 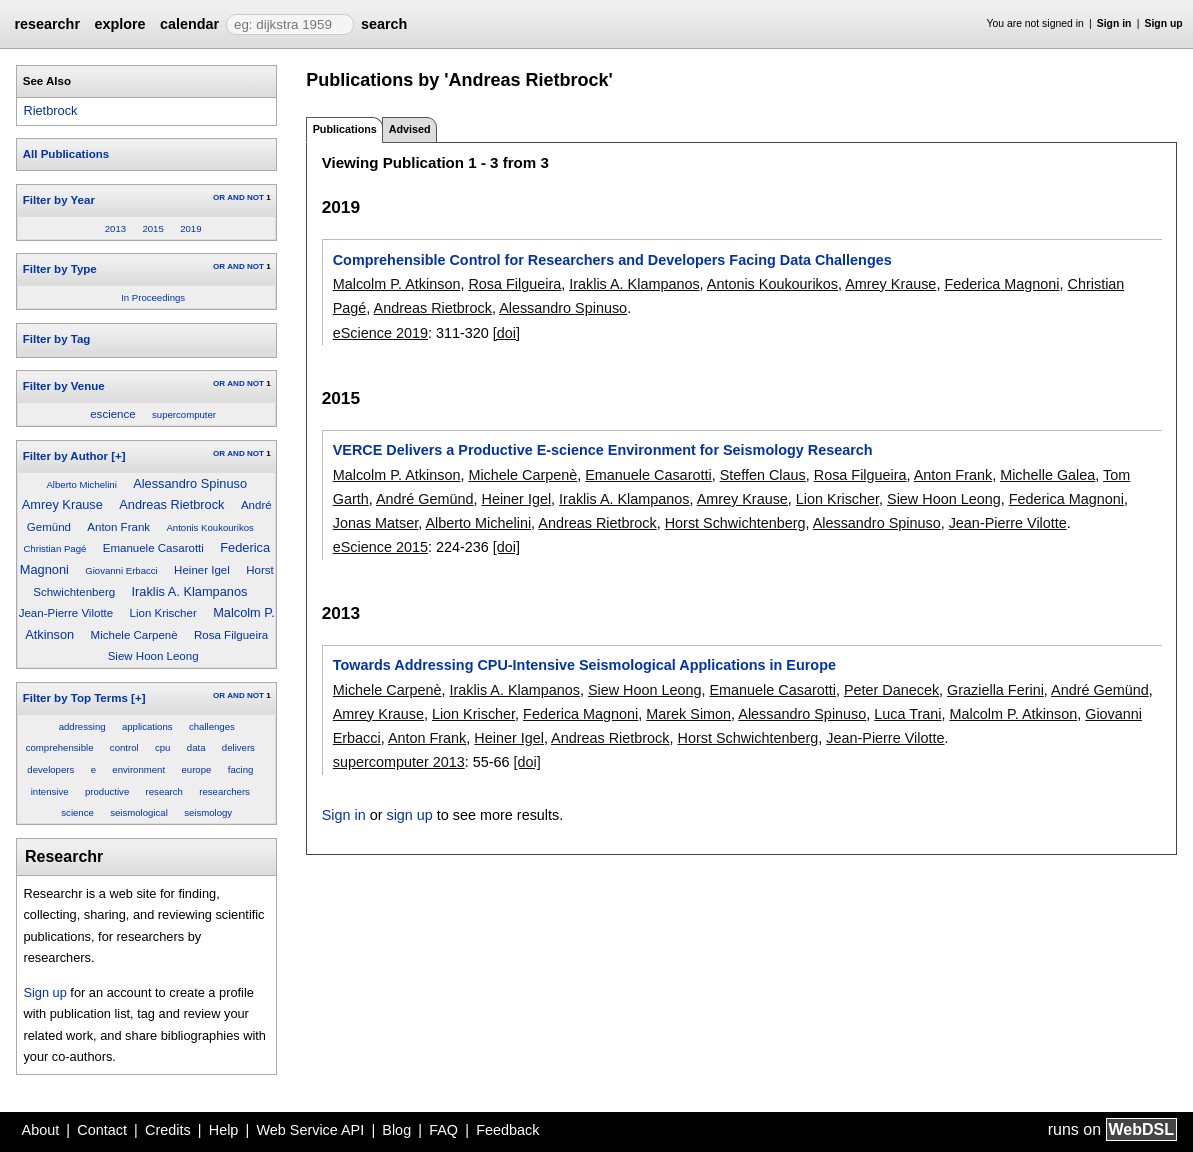 I want to click on Amrey Krause, so click(x=62, y=504).